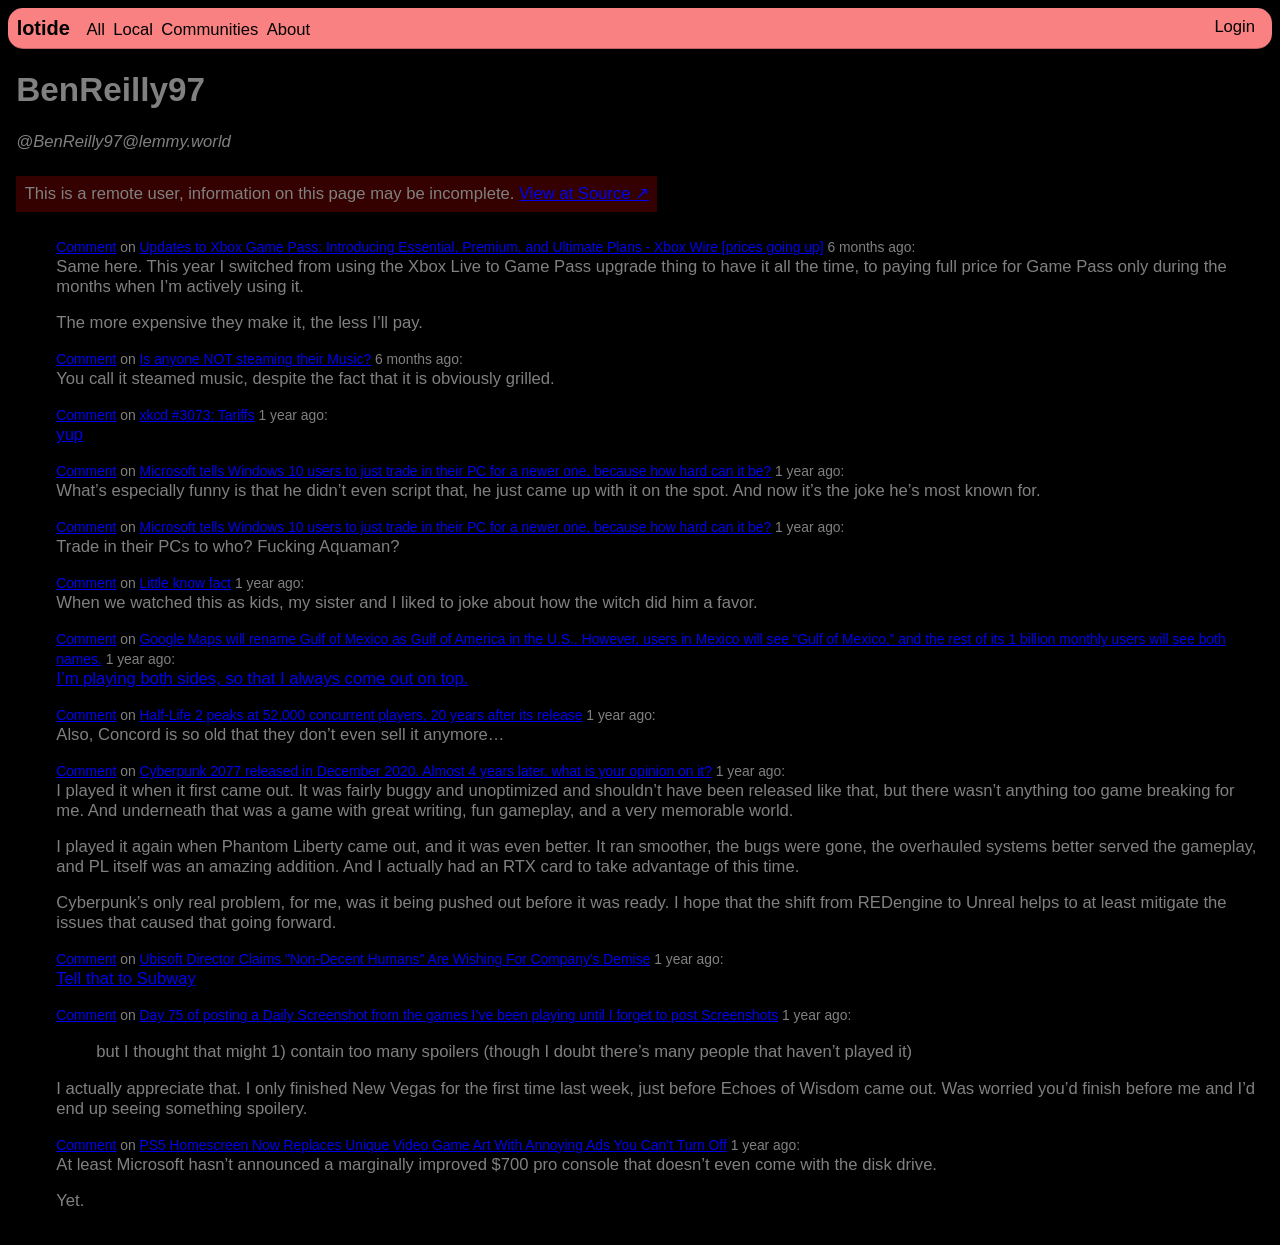 This screenshot has height=1245, width=1280. I want to click on Cyberpunk 2077 released in December 2020. Almost 4 years later, what is your opinion on it?, so click(426, 771).